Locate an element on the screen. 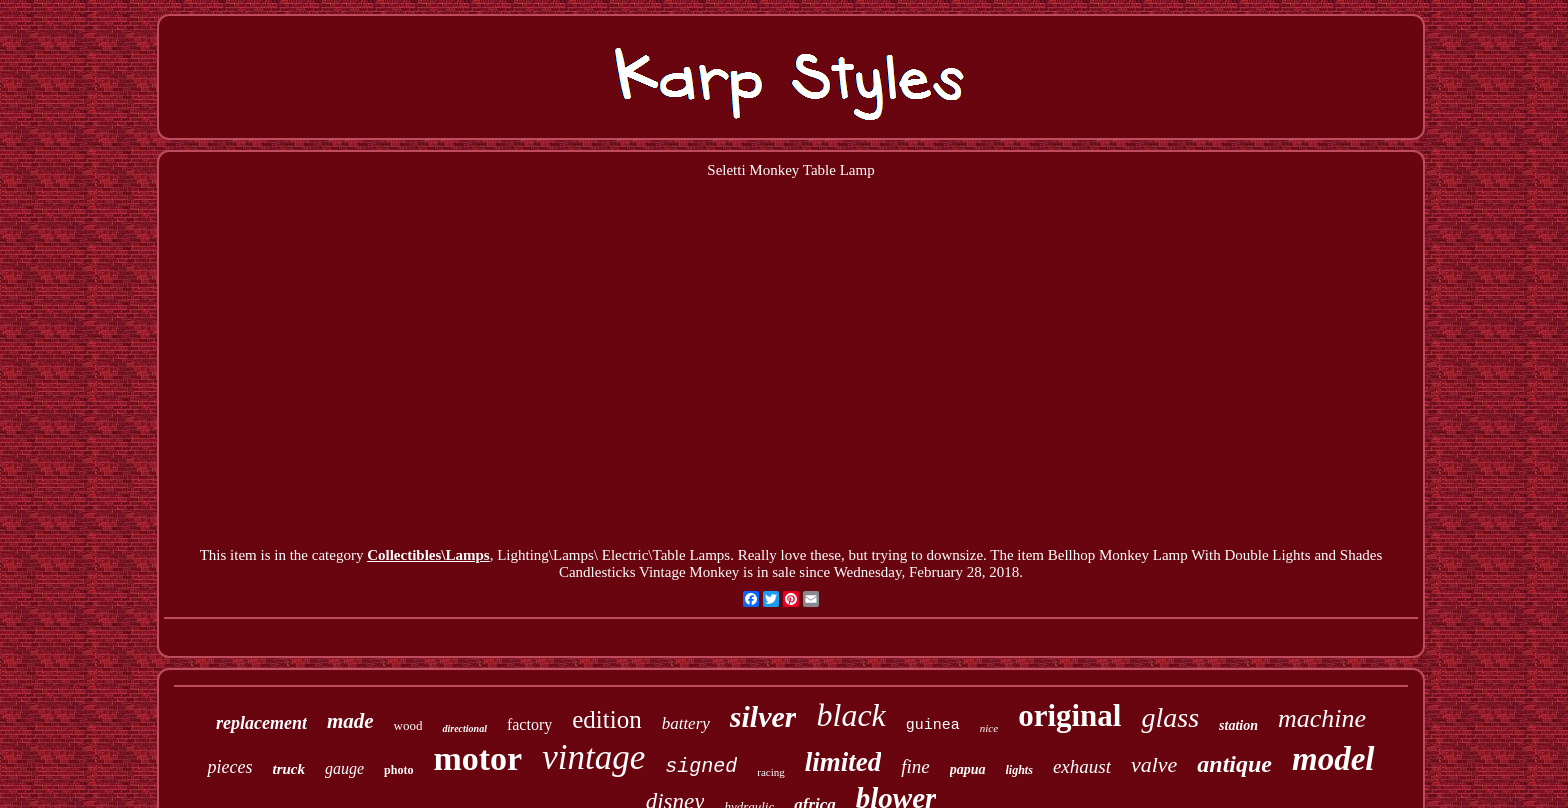 The width and height of the screenshot is (1568, 808). black is located at coordinates (850, 715).